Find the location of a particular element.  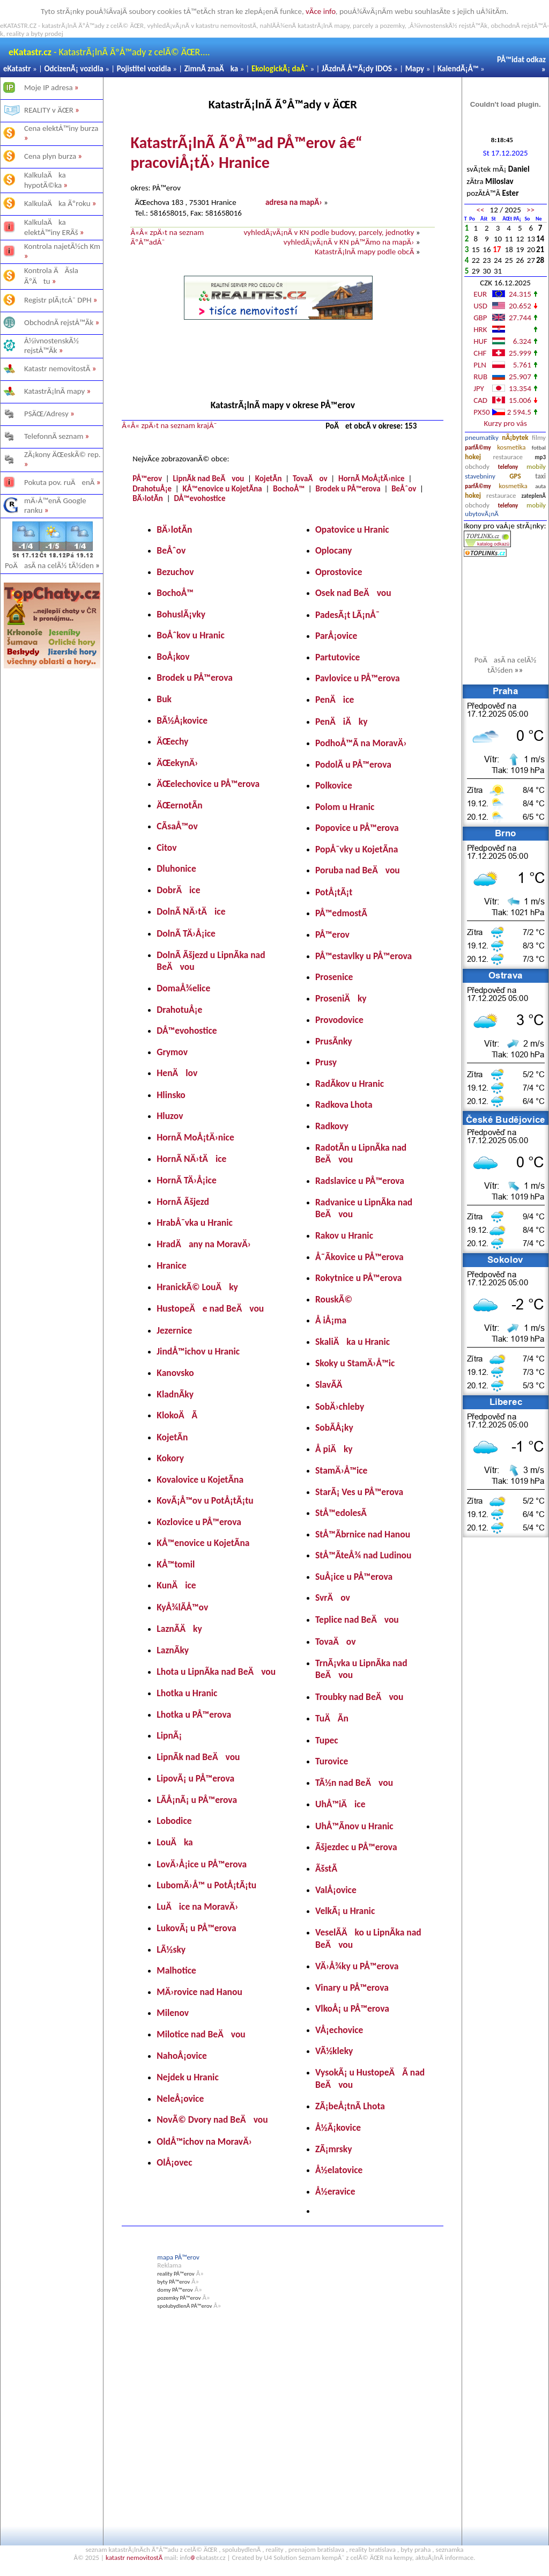

EkologickÃ¡ daÅˆ is located at coordinates (279, 68).